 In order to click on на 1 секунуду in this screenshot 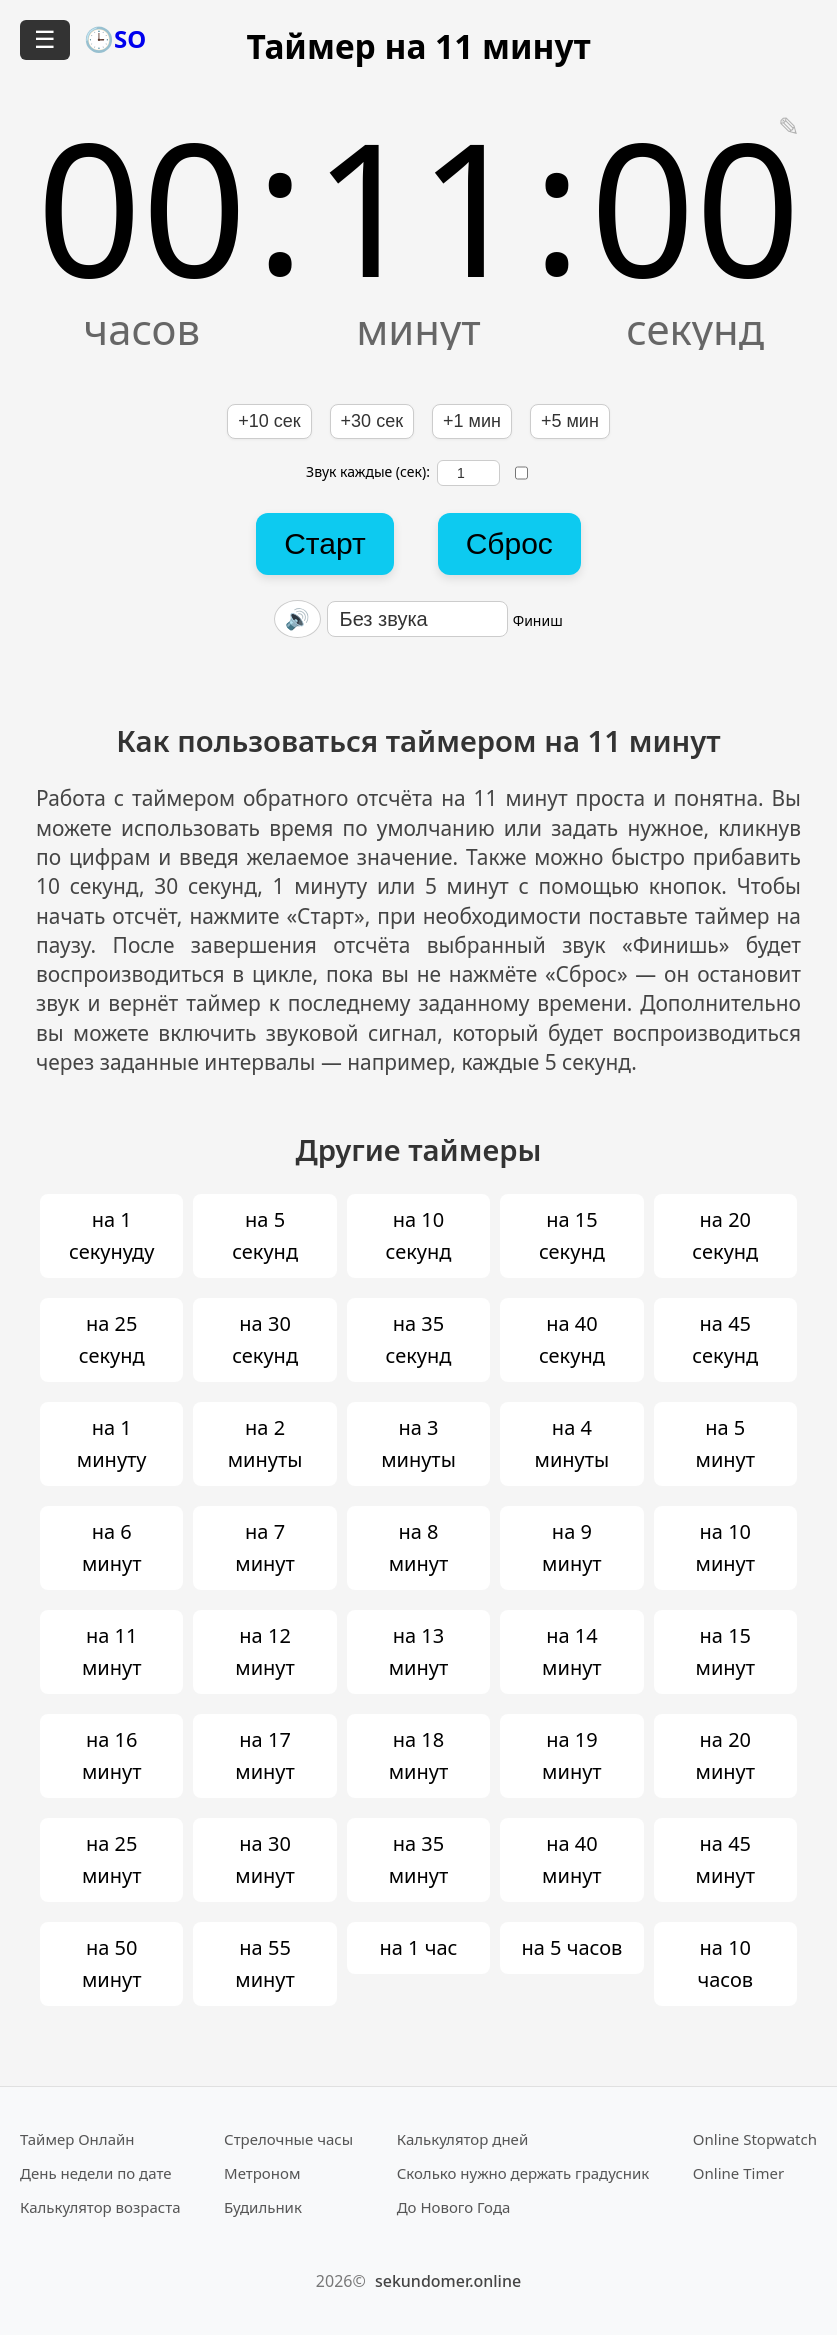, I will do `click(111, 1235)`.